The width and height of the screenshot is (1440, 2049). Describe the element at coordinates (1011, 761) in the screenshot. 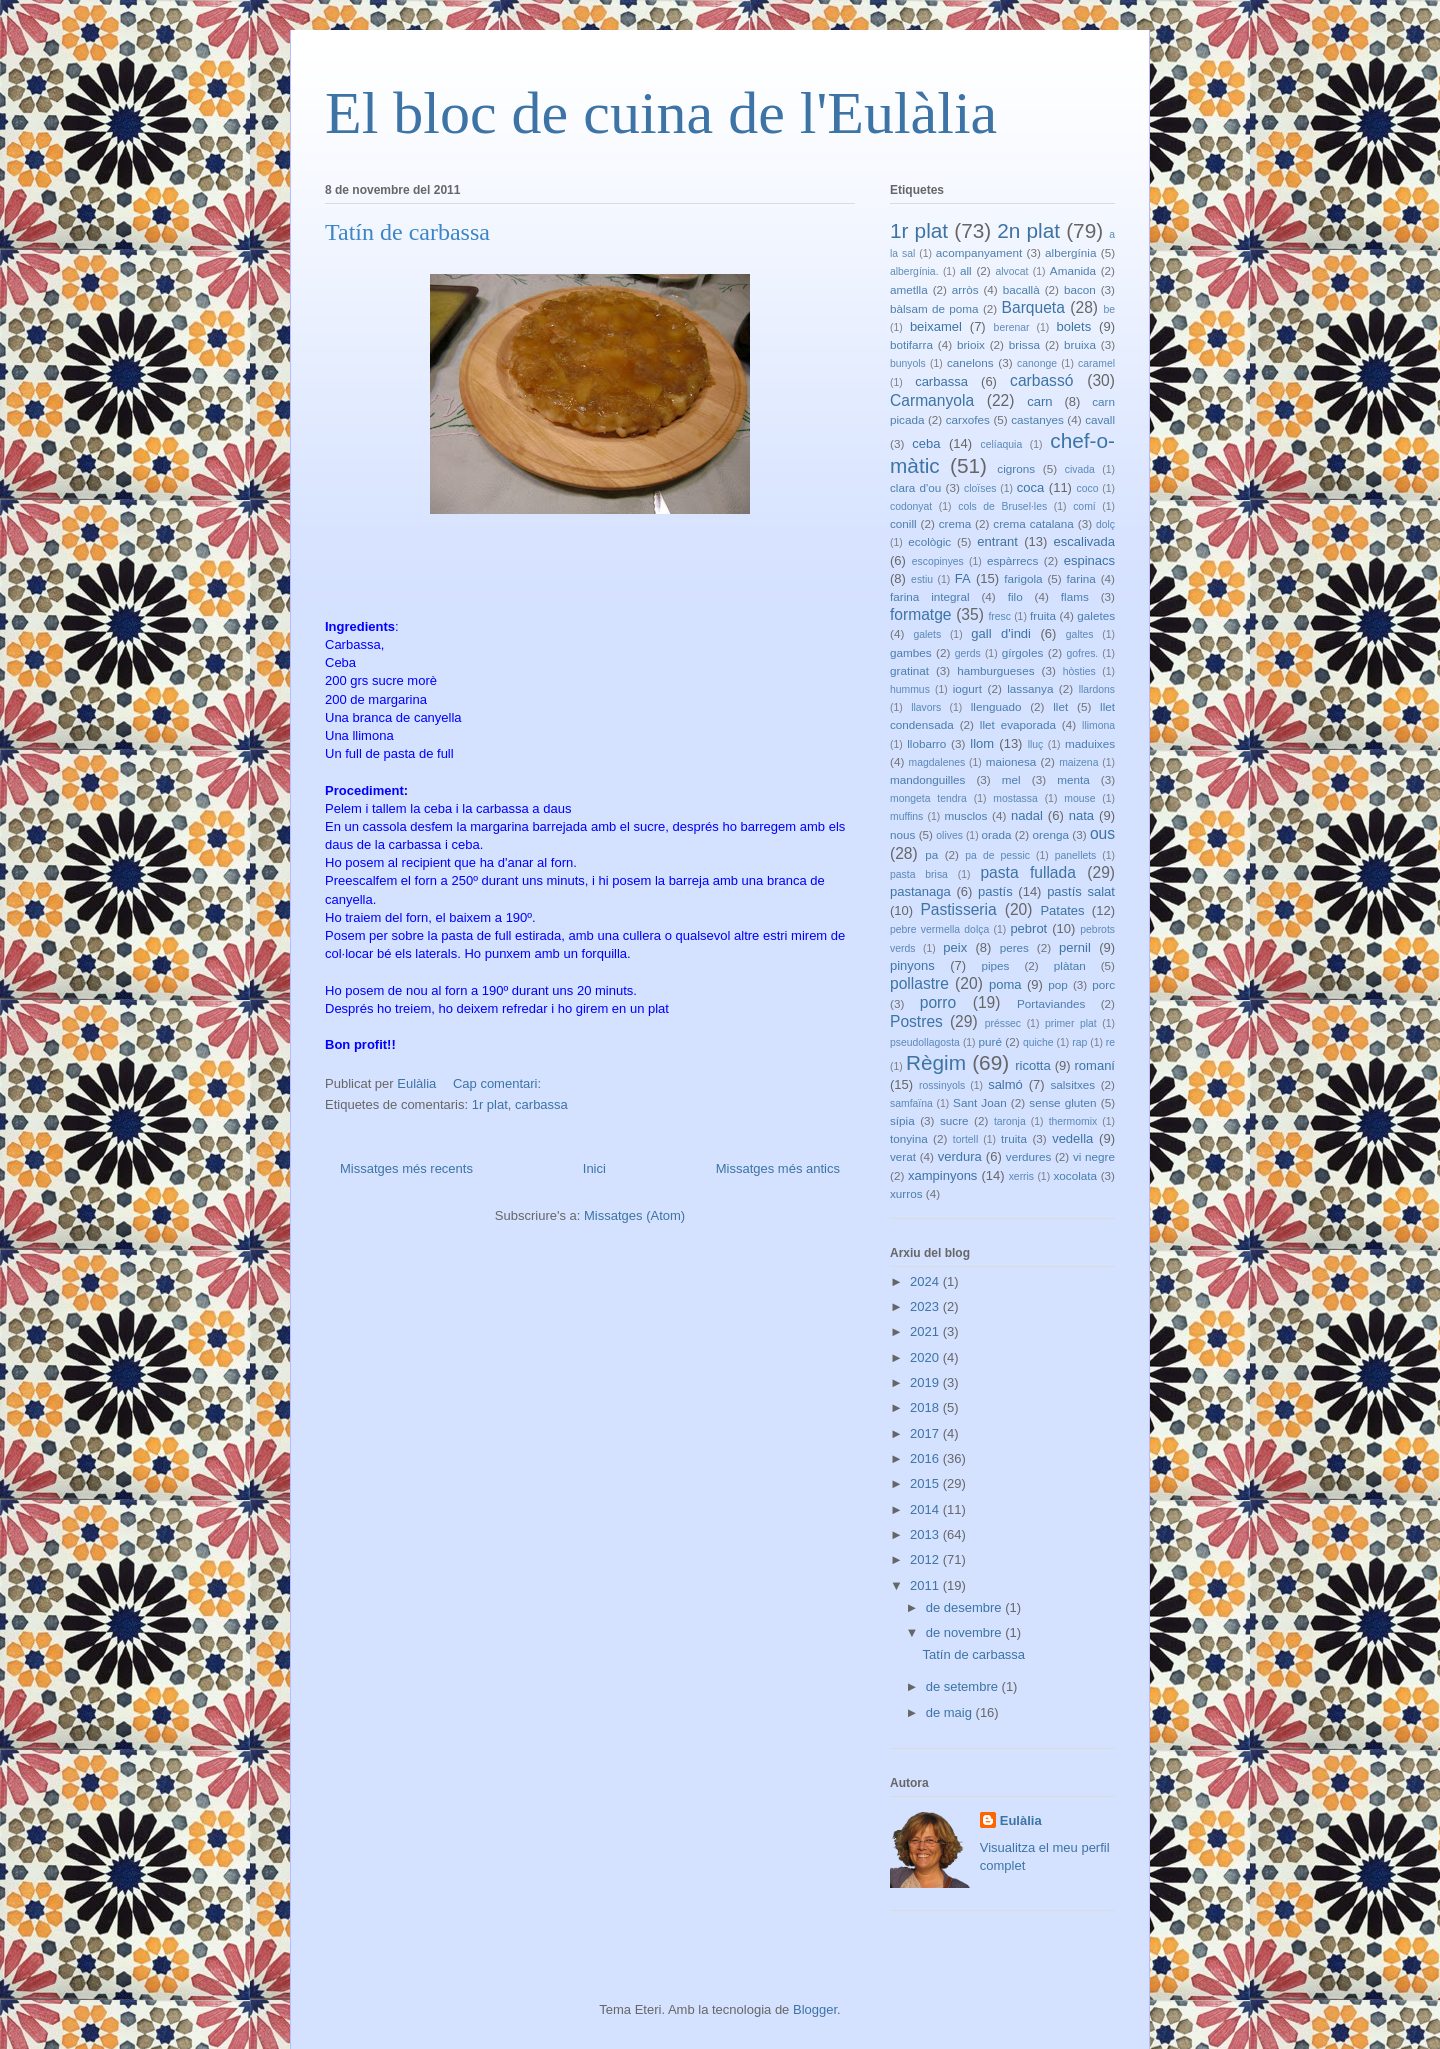

I see `maionesa` at that location.